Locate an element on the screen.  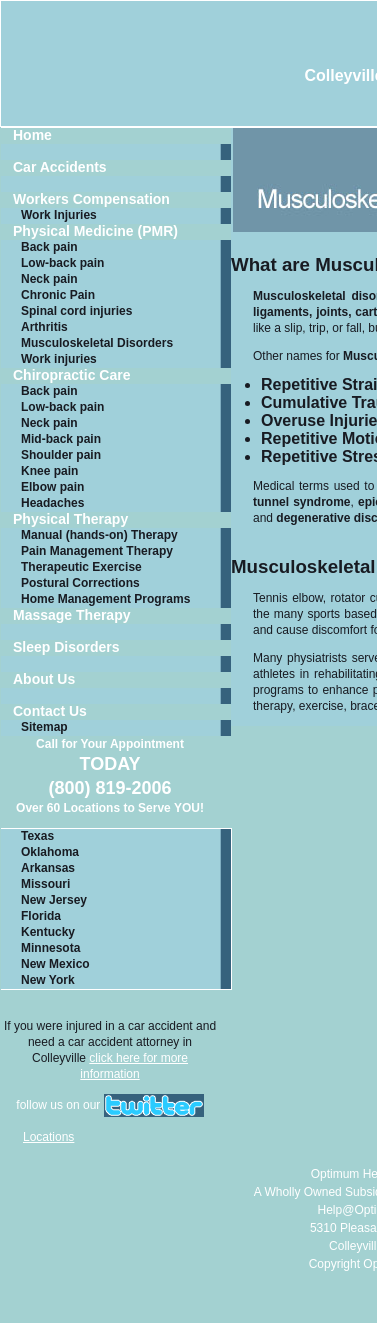
Home is located at coordinates (32, 135).